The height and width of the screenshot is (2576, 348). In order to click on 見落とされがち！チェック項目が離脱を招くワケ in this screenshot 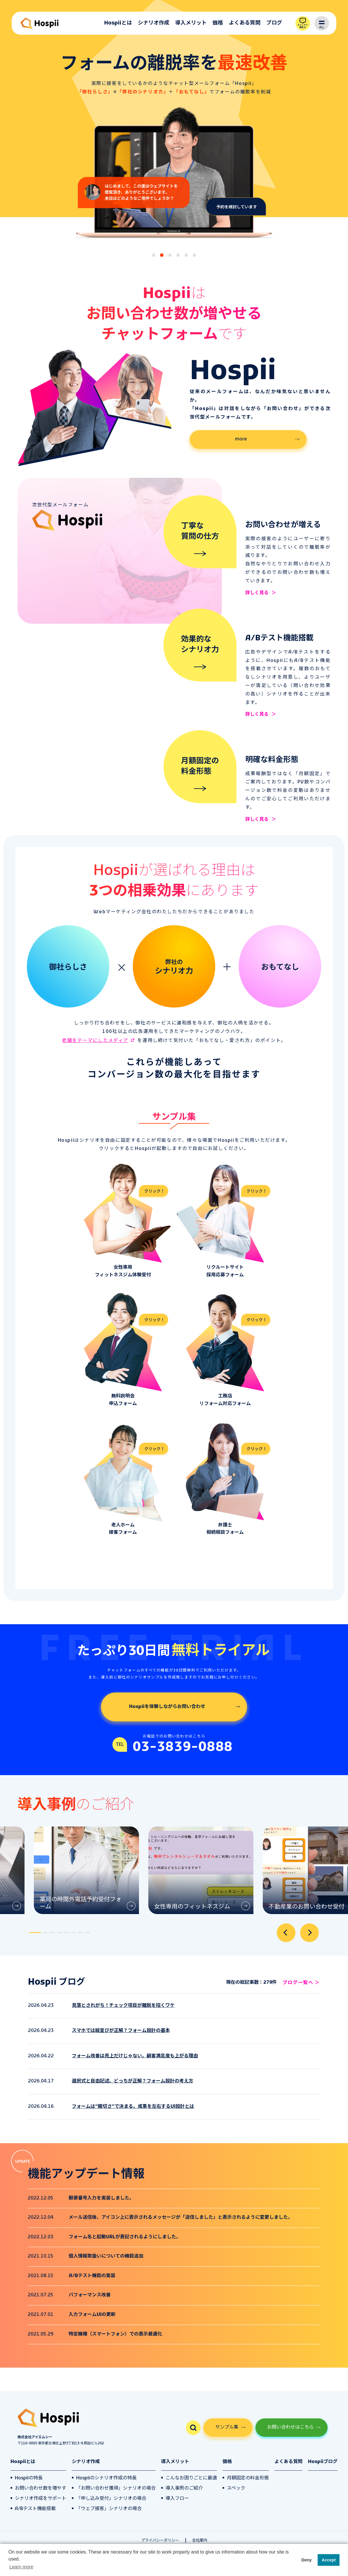, I will do `click(123, 2006)`.